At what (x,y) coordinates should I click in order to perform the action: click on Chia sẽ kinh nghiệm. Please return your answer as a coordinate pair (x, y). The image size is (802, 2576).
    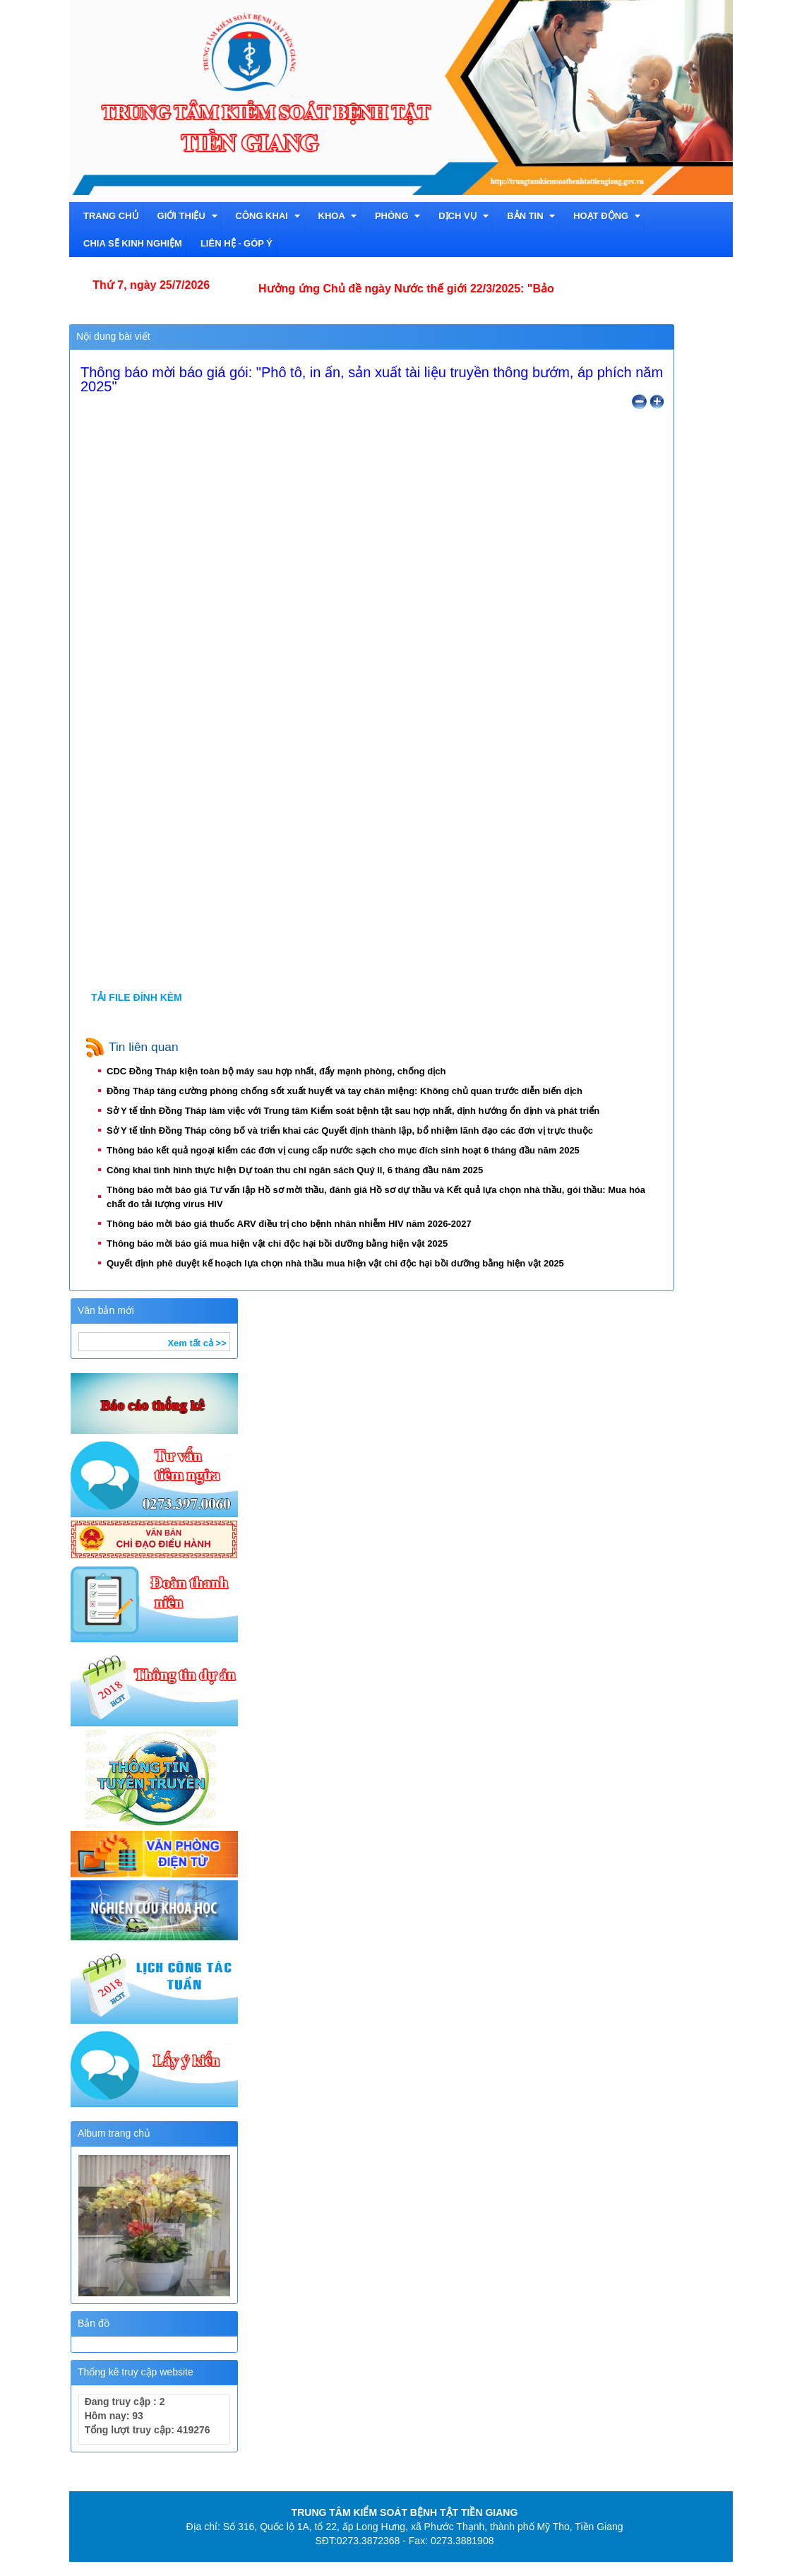
    Looking at the image, I should click on (132, 243).